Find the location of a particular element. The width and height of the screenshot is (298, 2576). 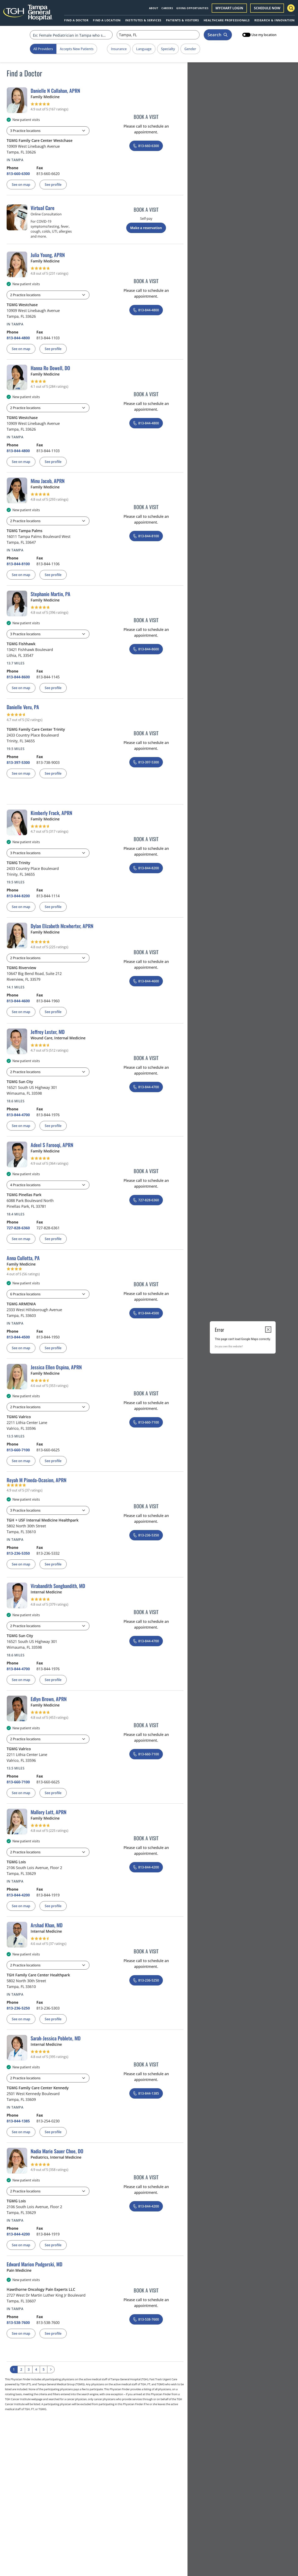

[Minu Jacob details page] is located at coordinates (17, 490).